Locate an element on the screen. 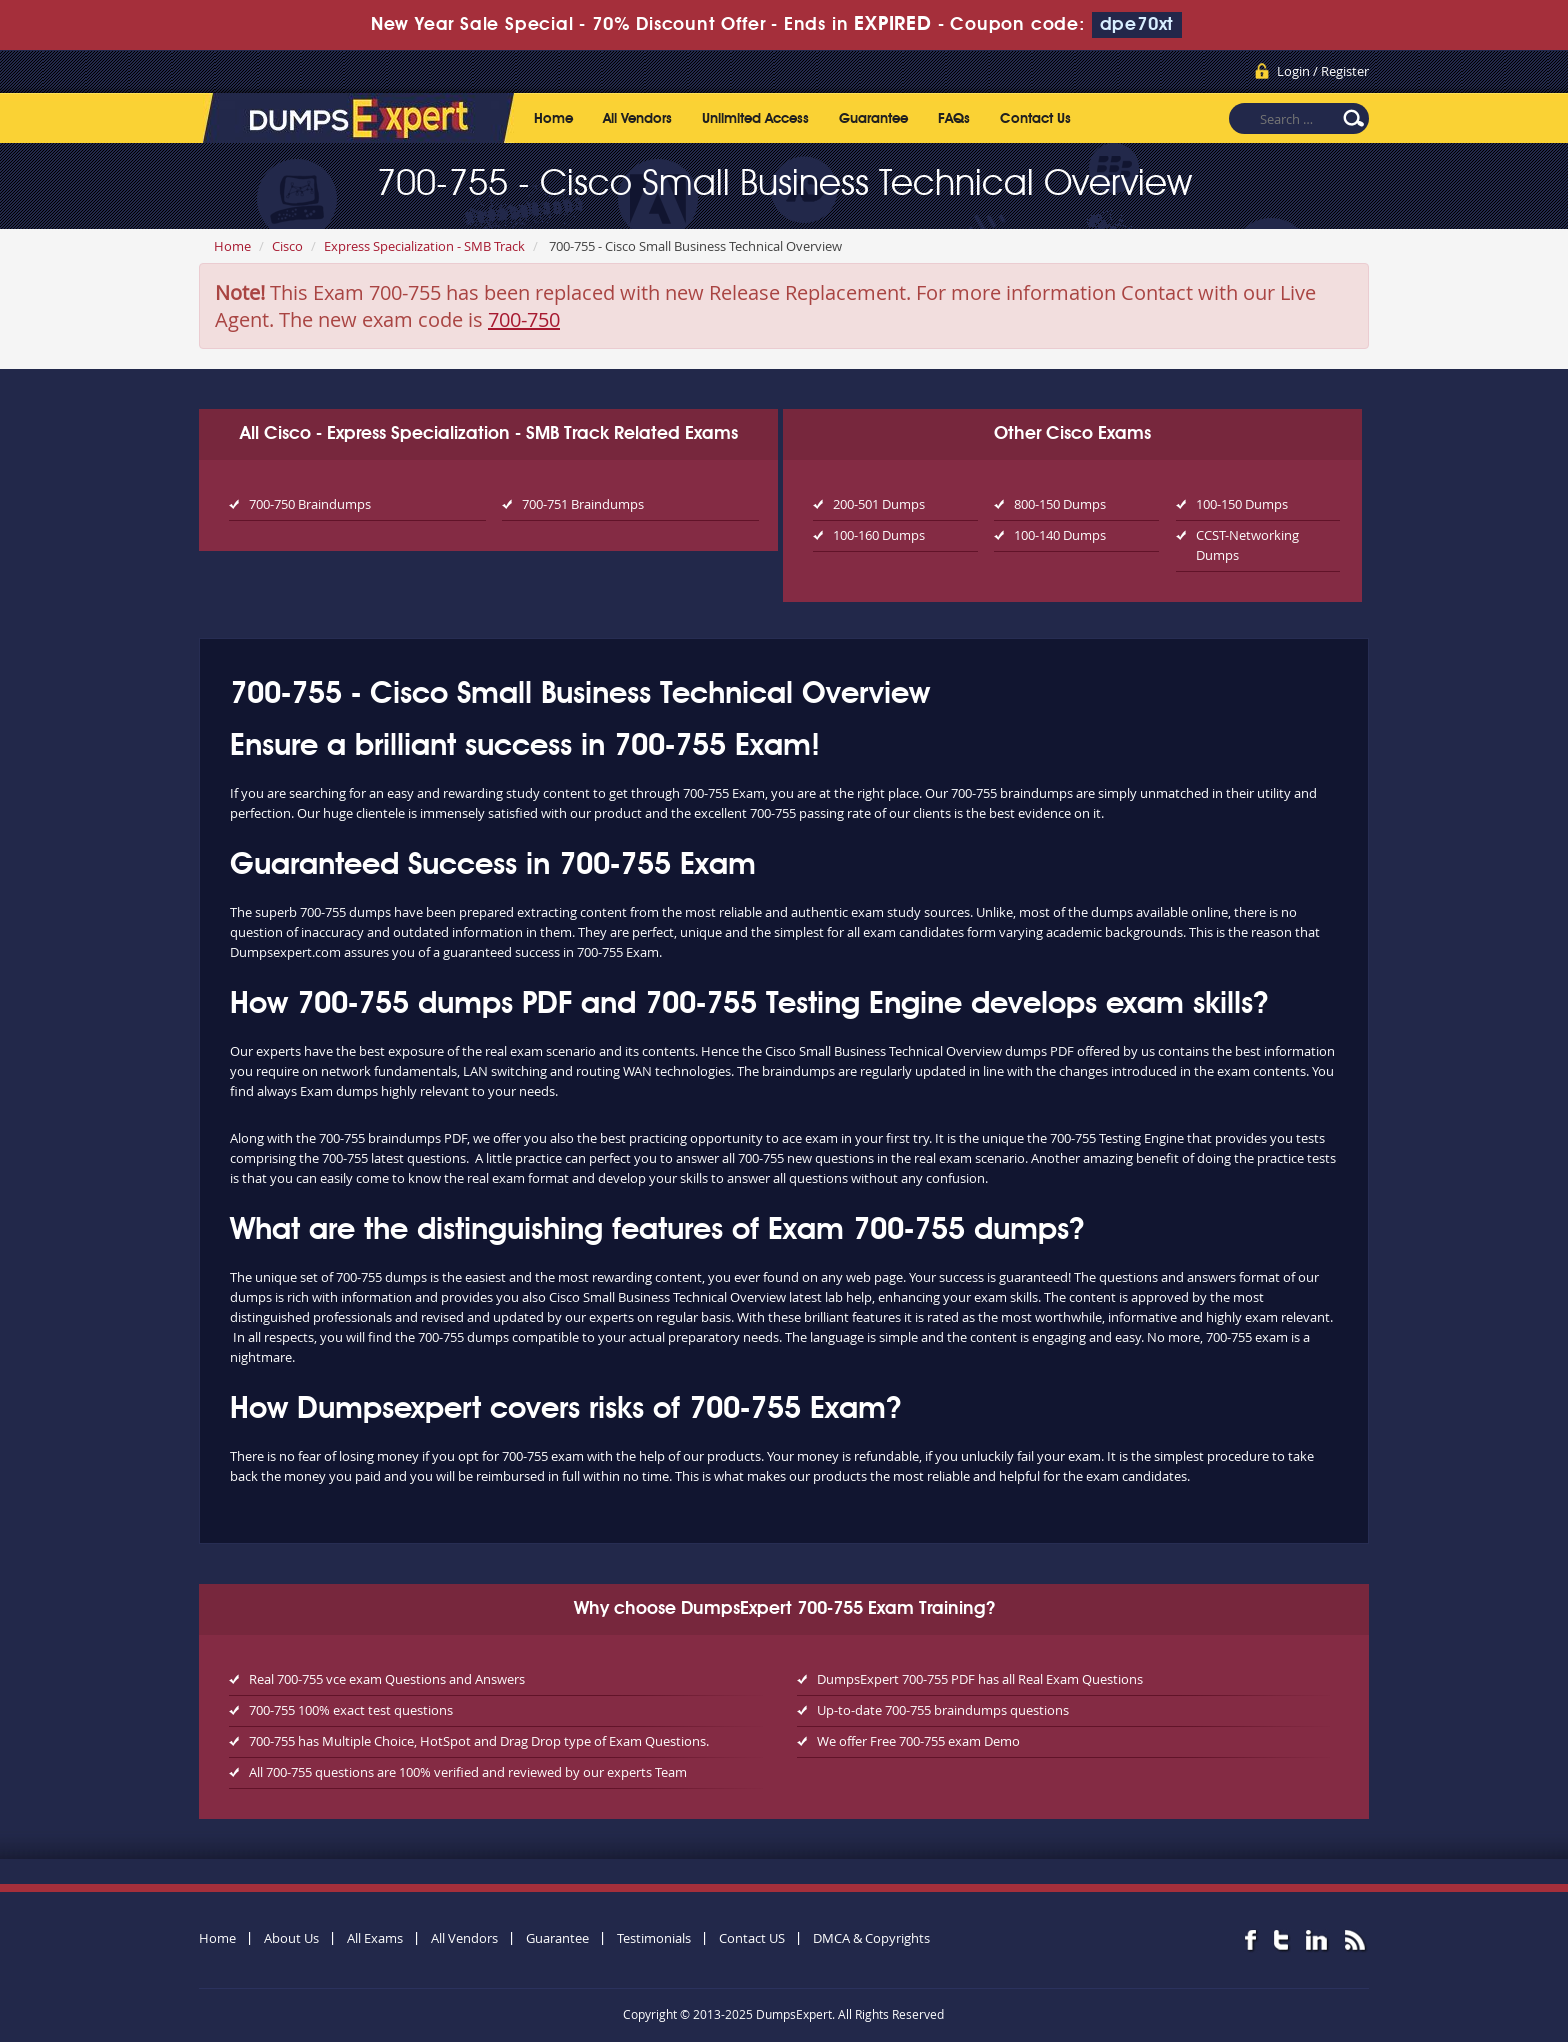 This screenshot has width=1568, height=2042. 100-140 Dumps is located at coordinates (1060, 535).